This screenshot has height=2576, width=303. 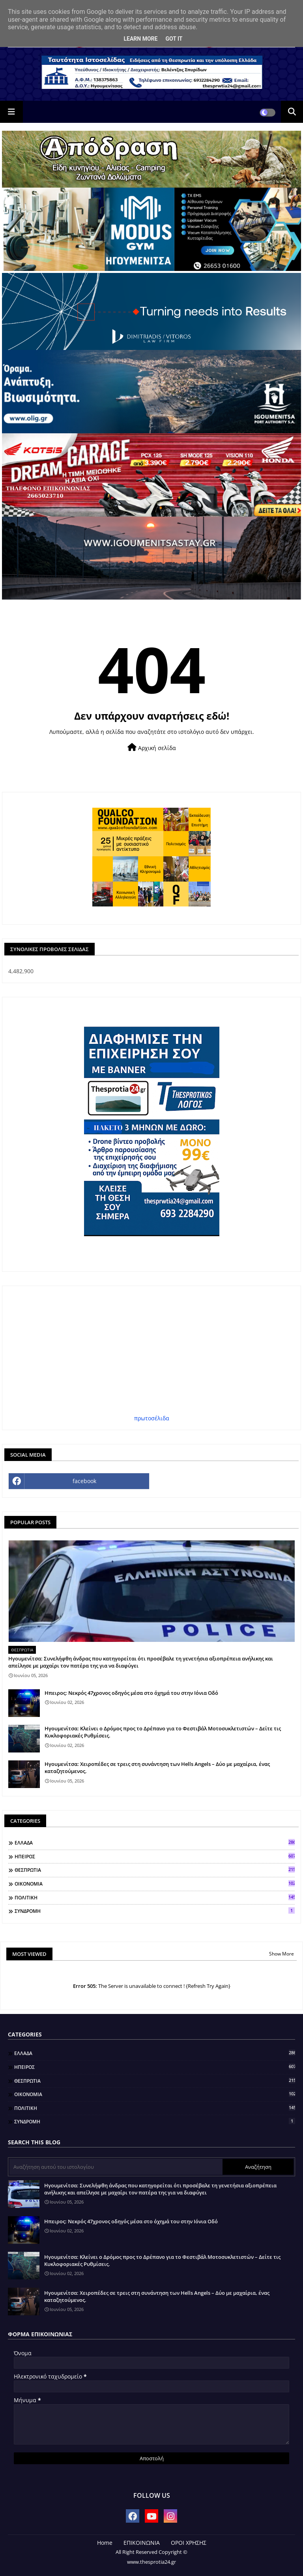 I want to click on ΘΕΣΠΡΩΤΙΑ, so click(x=155, y=1869).